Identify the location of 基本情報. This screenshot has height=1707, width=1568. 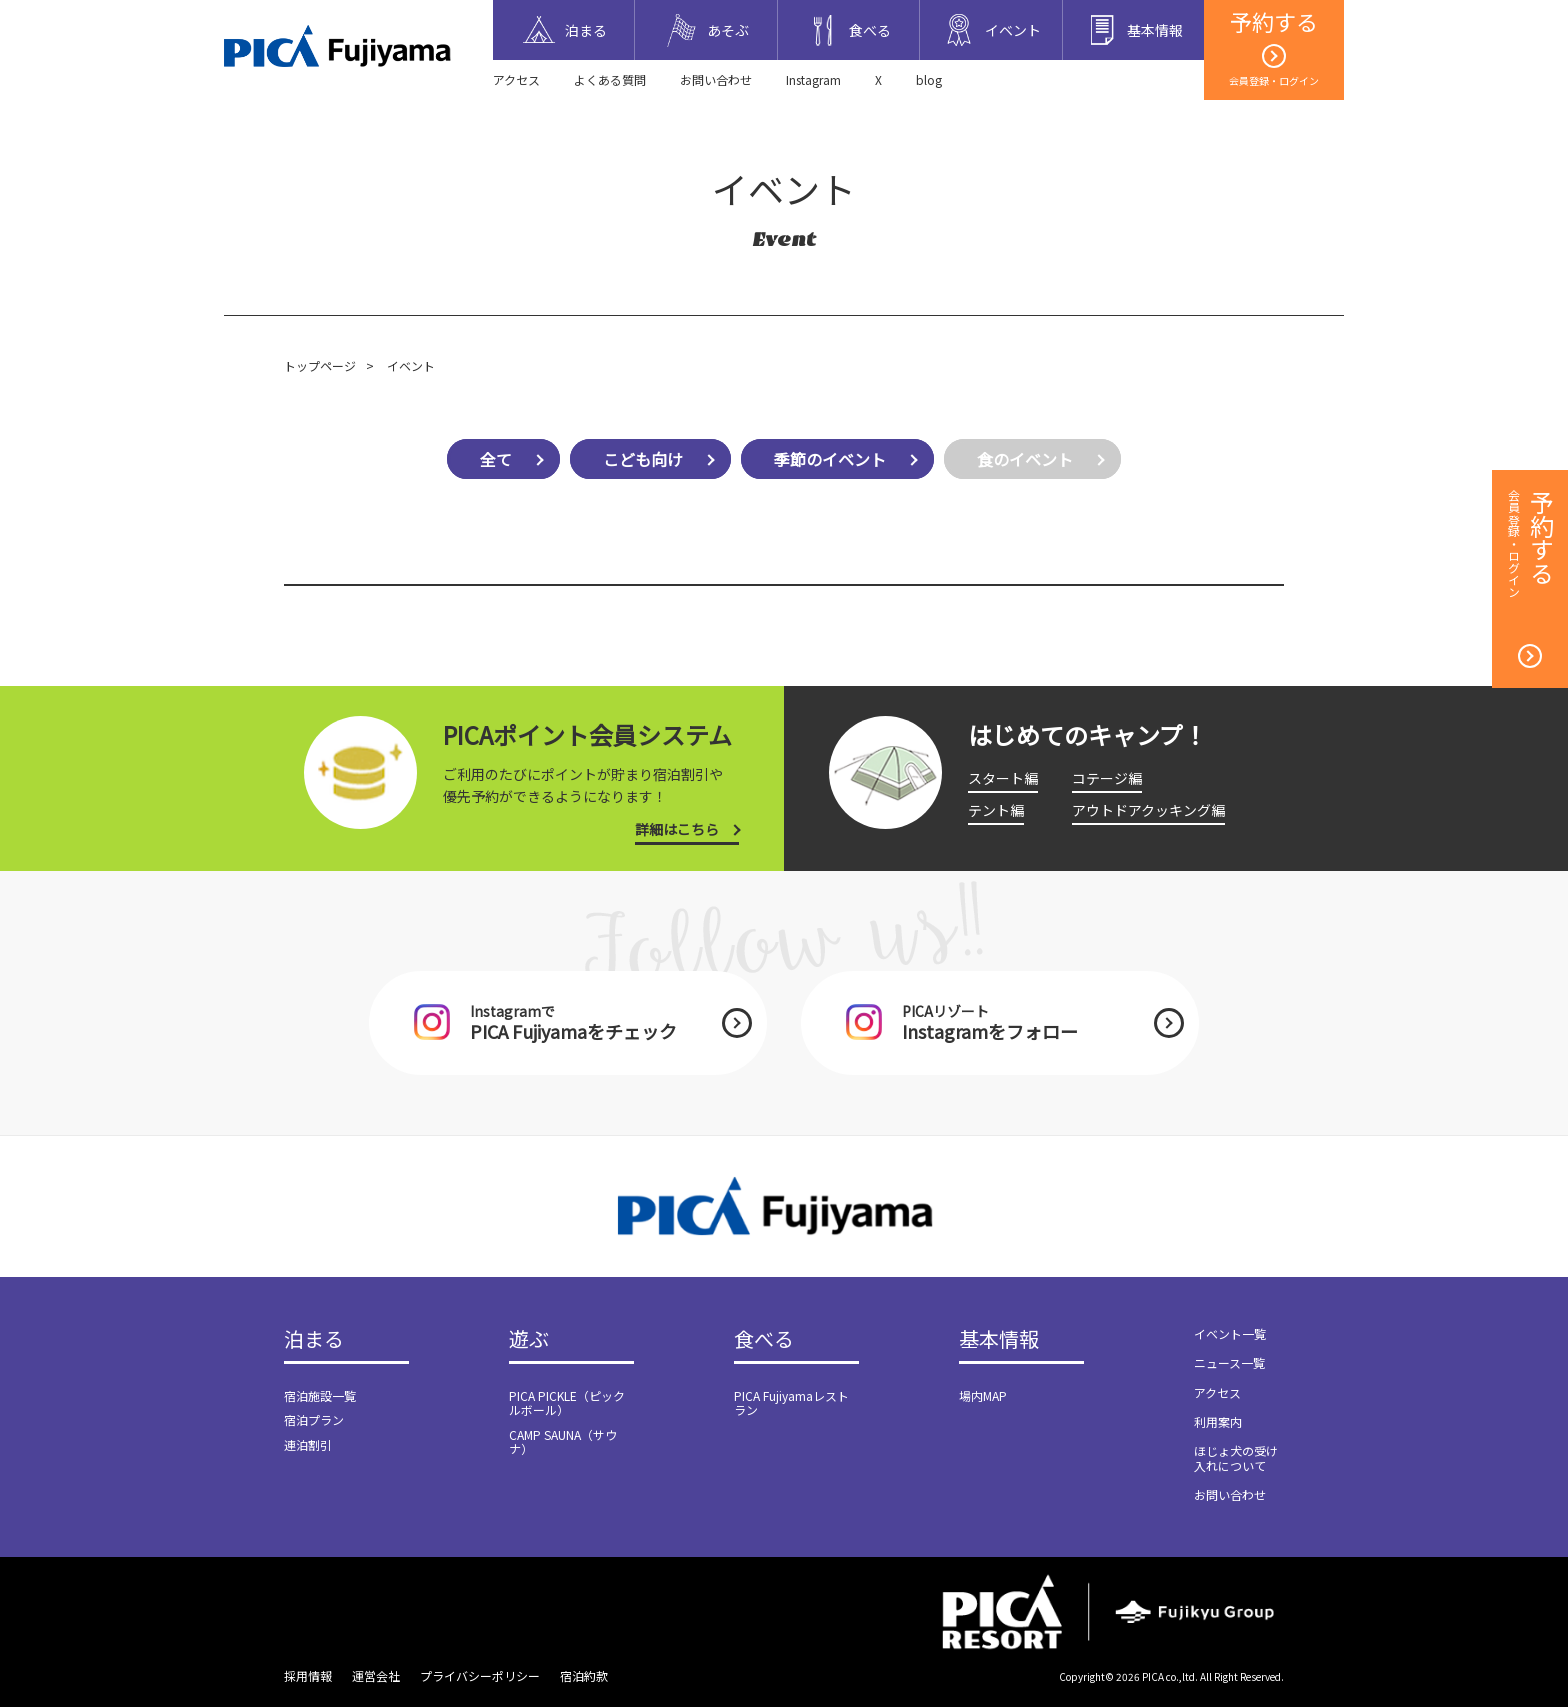
(999, 1340).